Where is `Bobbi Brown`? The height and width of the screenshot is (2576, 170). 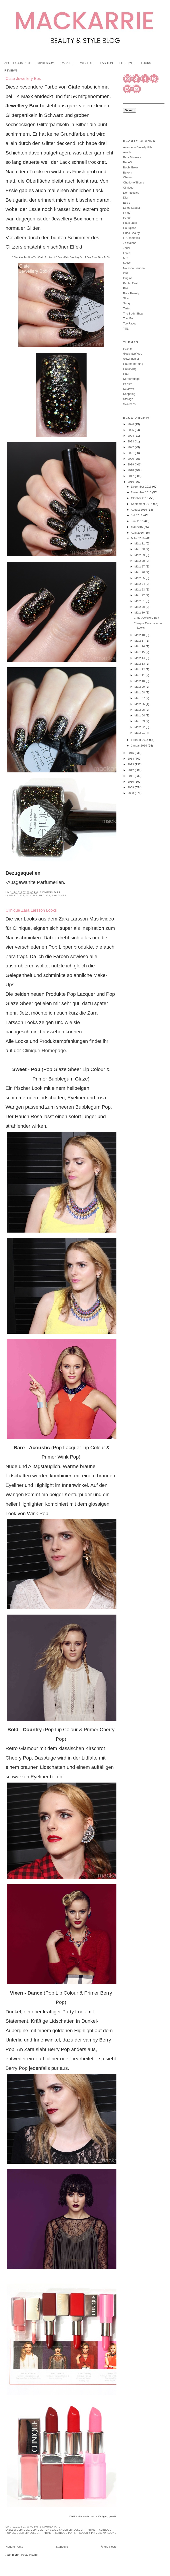 Bobbi Brown is located at coordinates (131, 167).